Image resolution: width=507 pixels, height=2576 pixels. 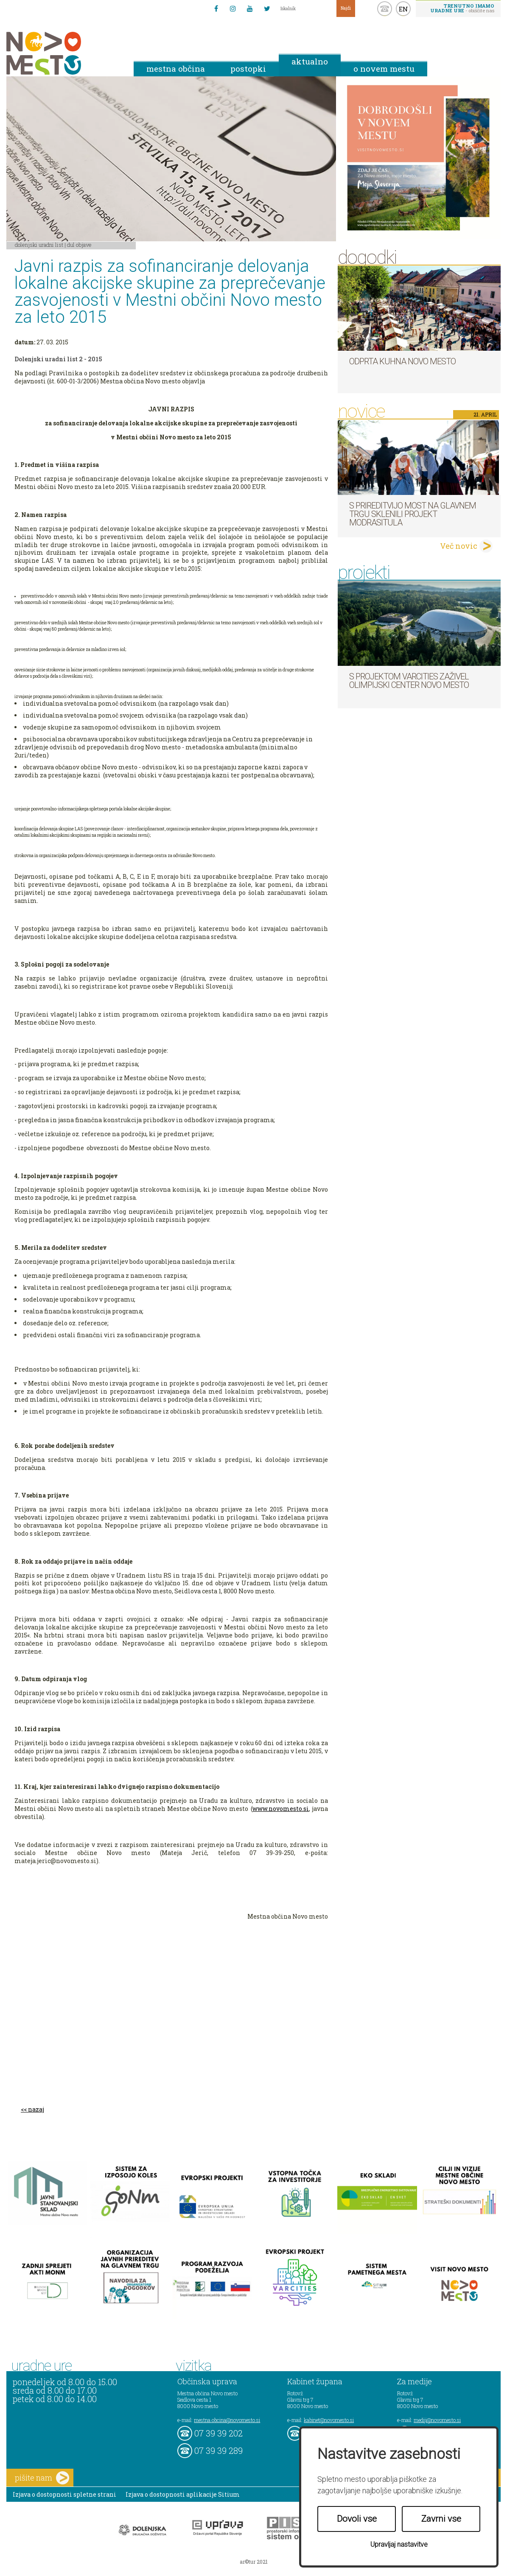 What do you see at coordinates (384, 8) in the screenshot?
I see `kontakt` at bounding box center [384, 8].